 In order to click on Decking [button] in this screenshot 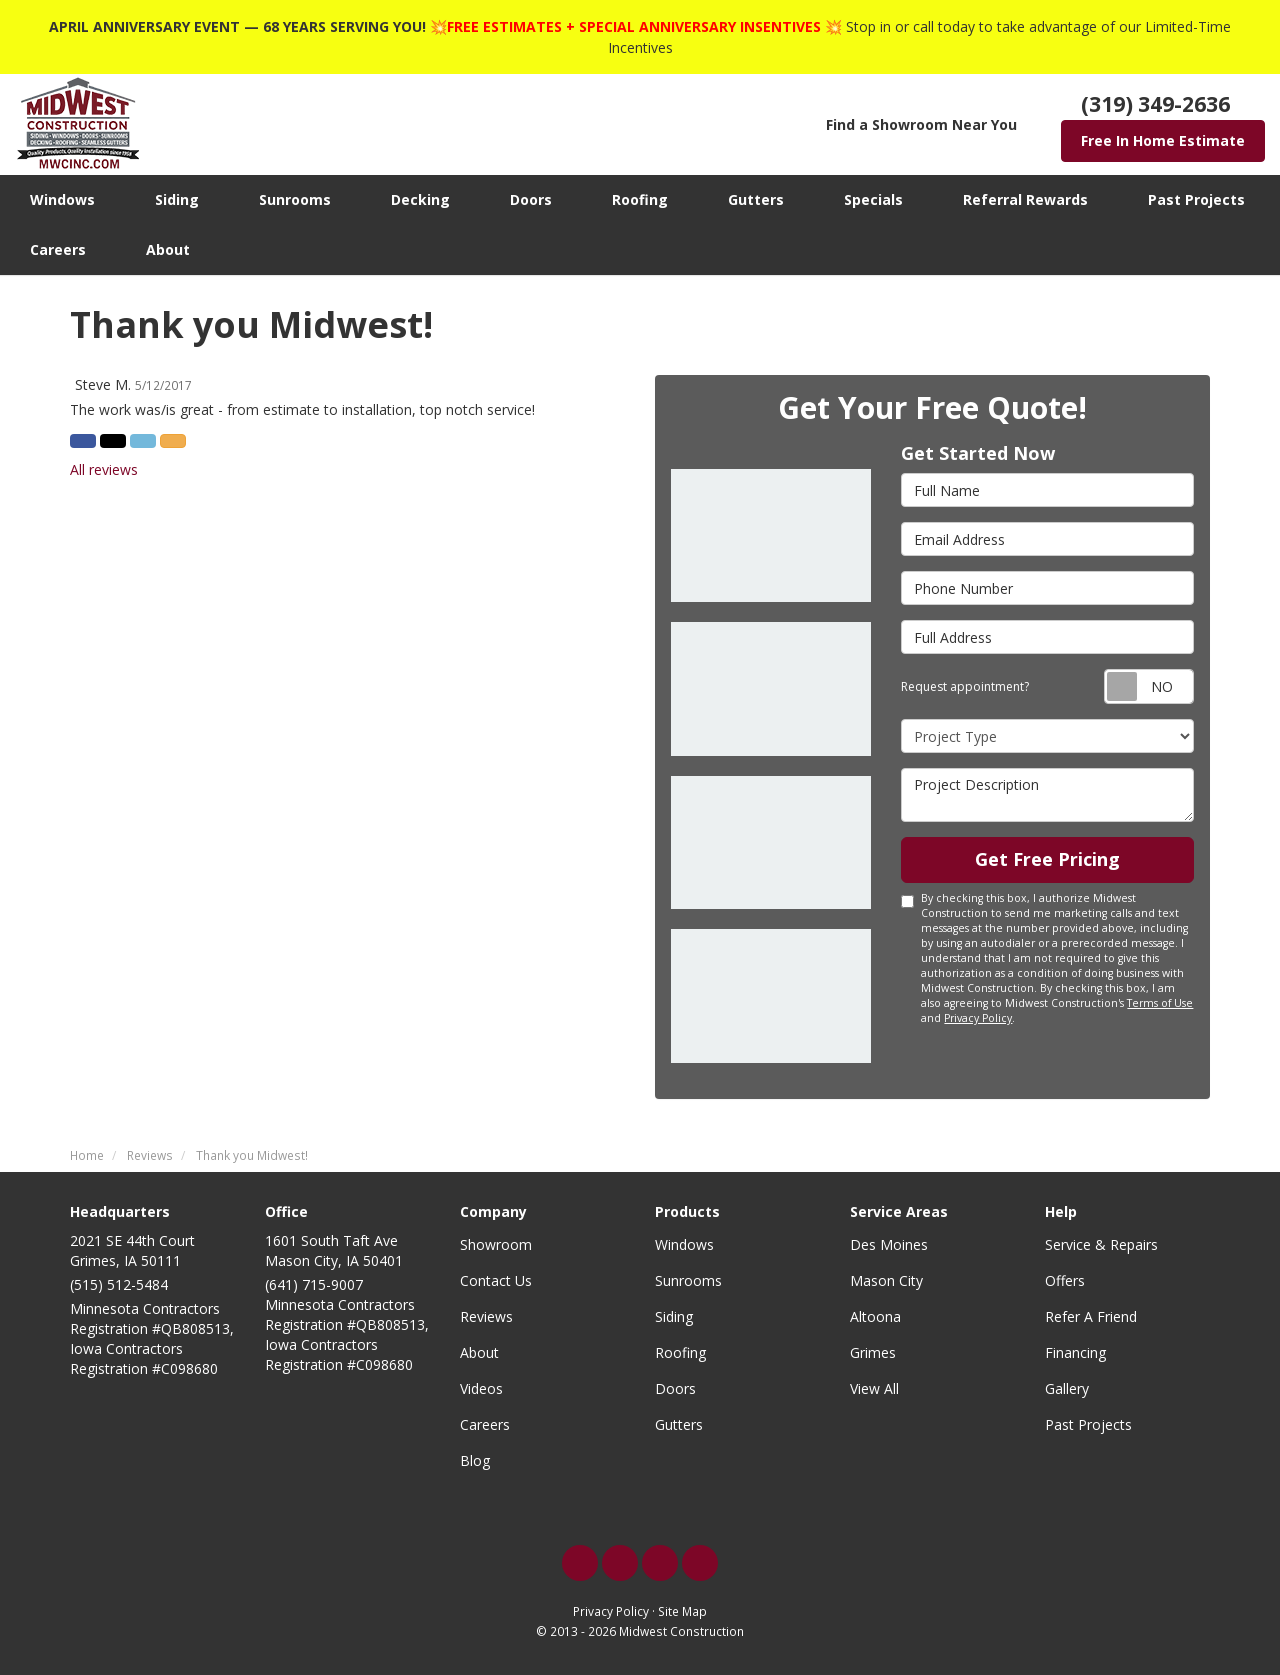, I will do `click(420, 199)`.